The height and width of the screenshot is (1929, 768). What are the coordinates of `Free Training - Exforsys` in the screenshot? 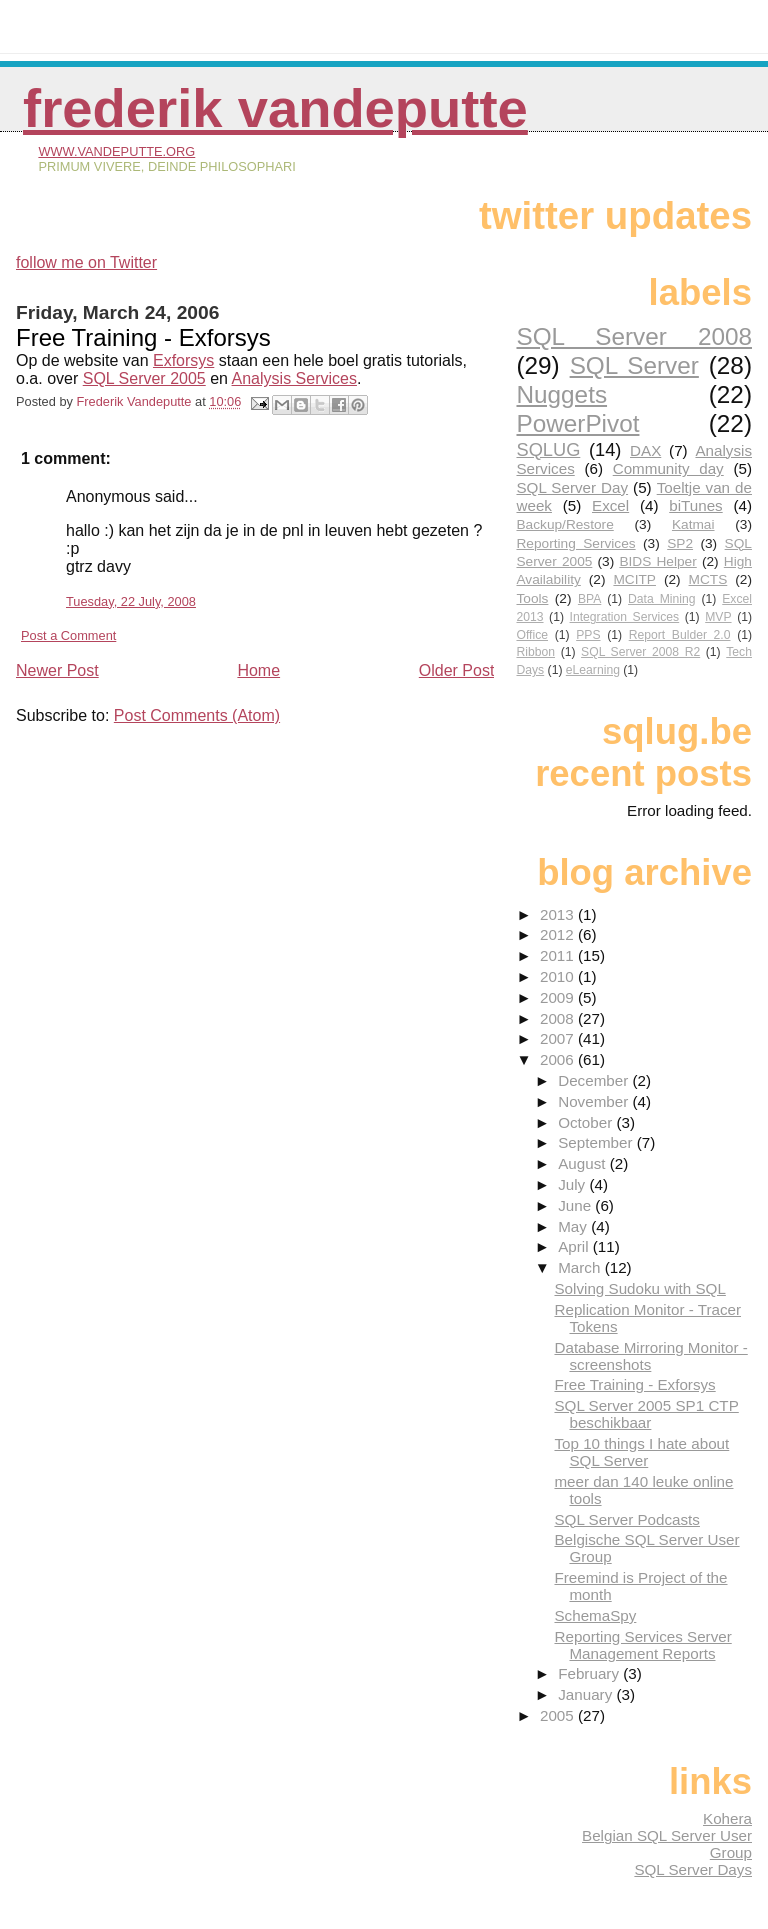 It's located at (634, 1384).